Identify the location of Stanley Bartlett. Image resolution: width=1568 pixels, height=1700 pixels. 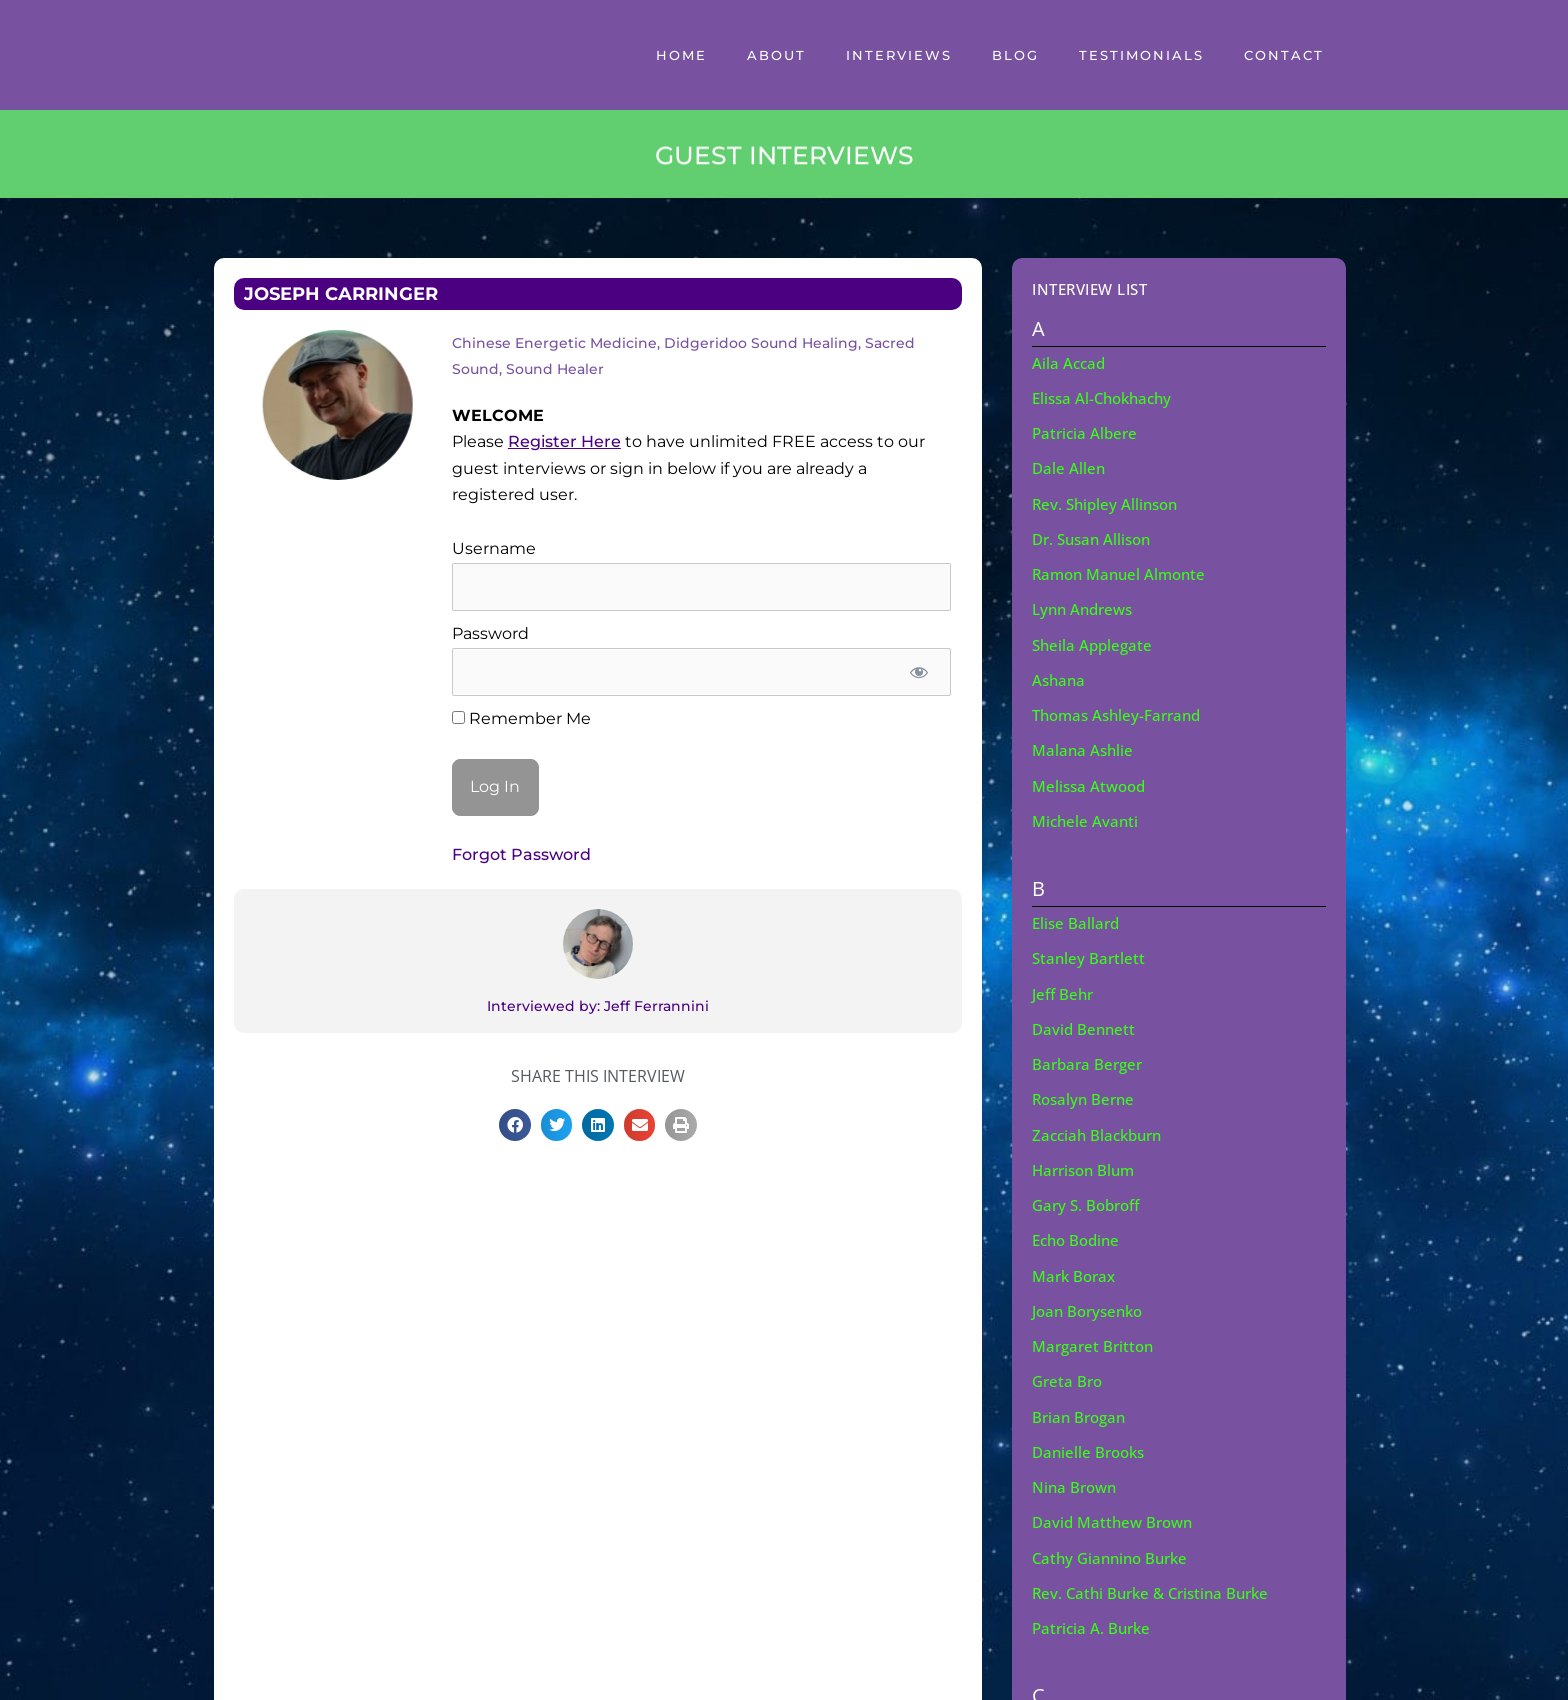
(1090, 957).